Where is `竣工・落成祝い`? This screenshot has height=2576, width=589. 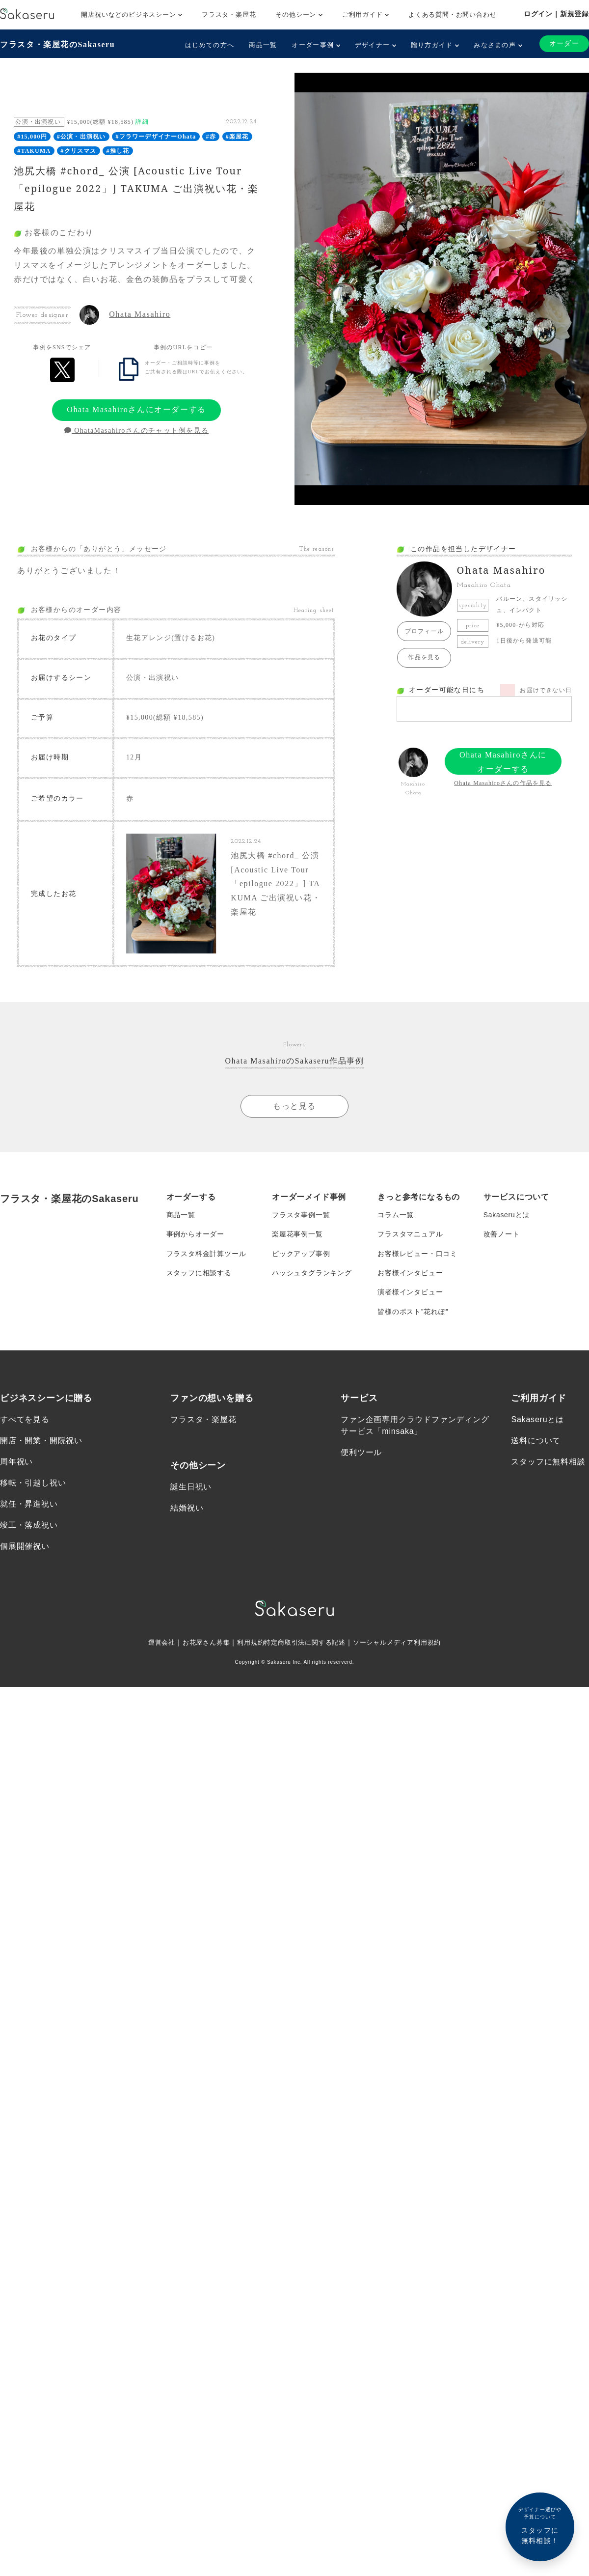 竣工・落成祝い is located at coordinates (29, 1528).